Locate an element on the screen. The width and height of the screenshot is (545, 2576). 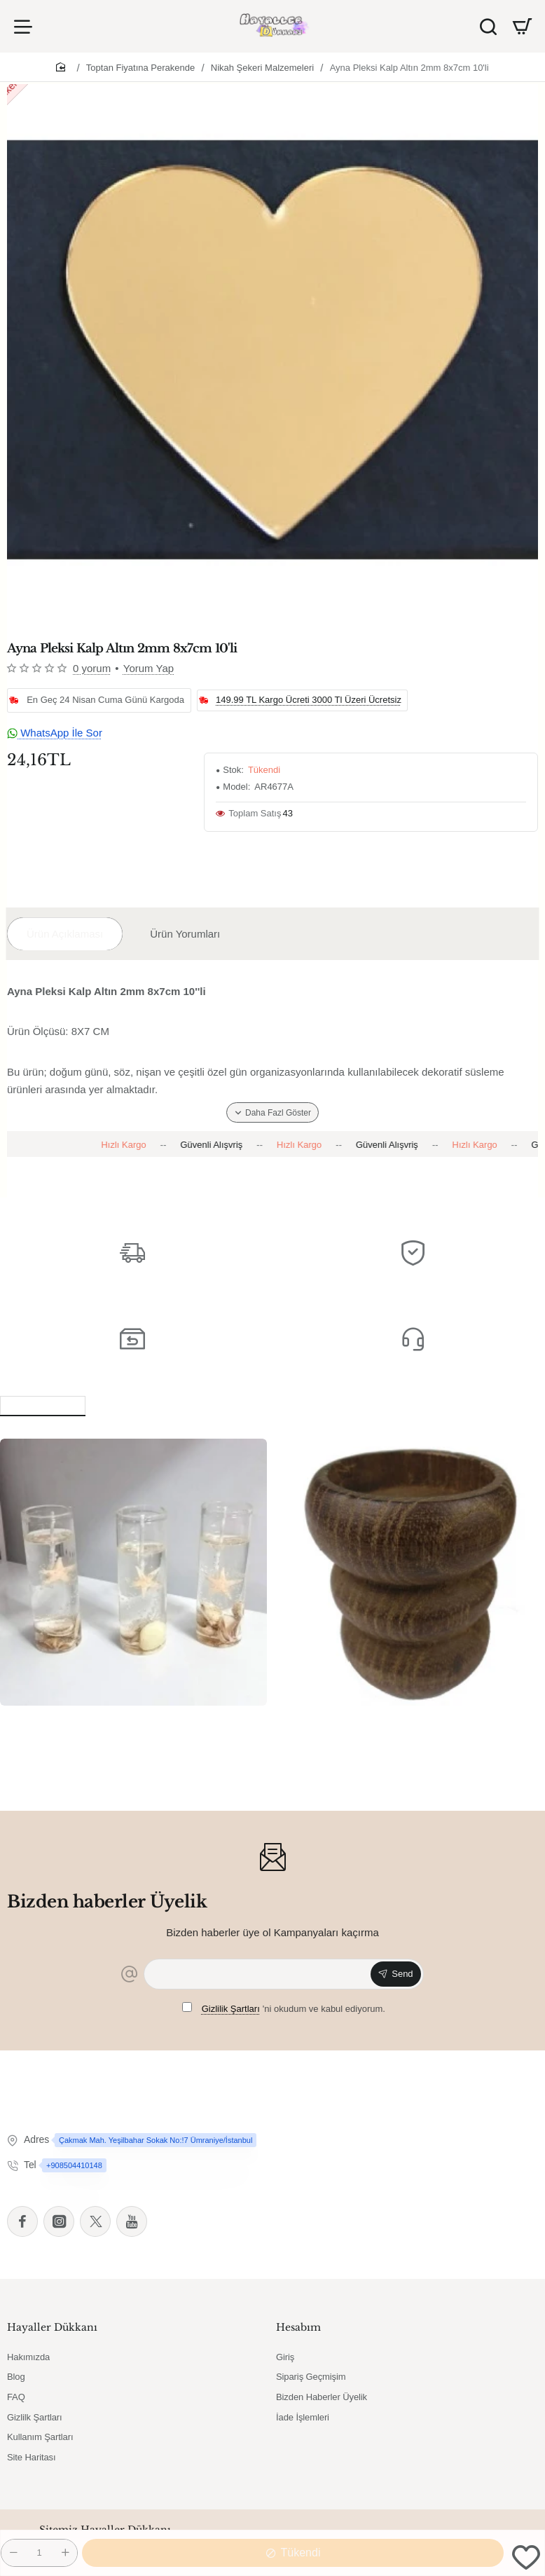
'ni okudum ve kabul ediyorum. is located at coordinates (283, 2008).